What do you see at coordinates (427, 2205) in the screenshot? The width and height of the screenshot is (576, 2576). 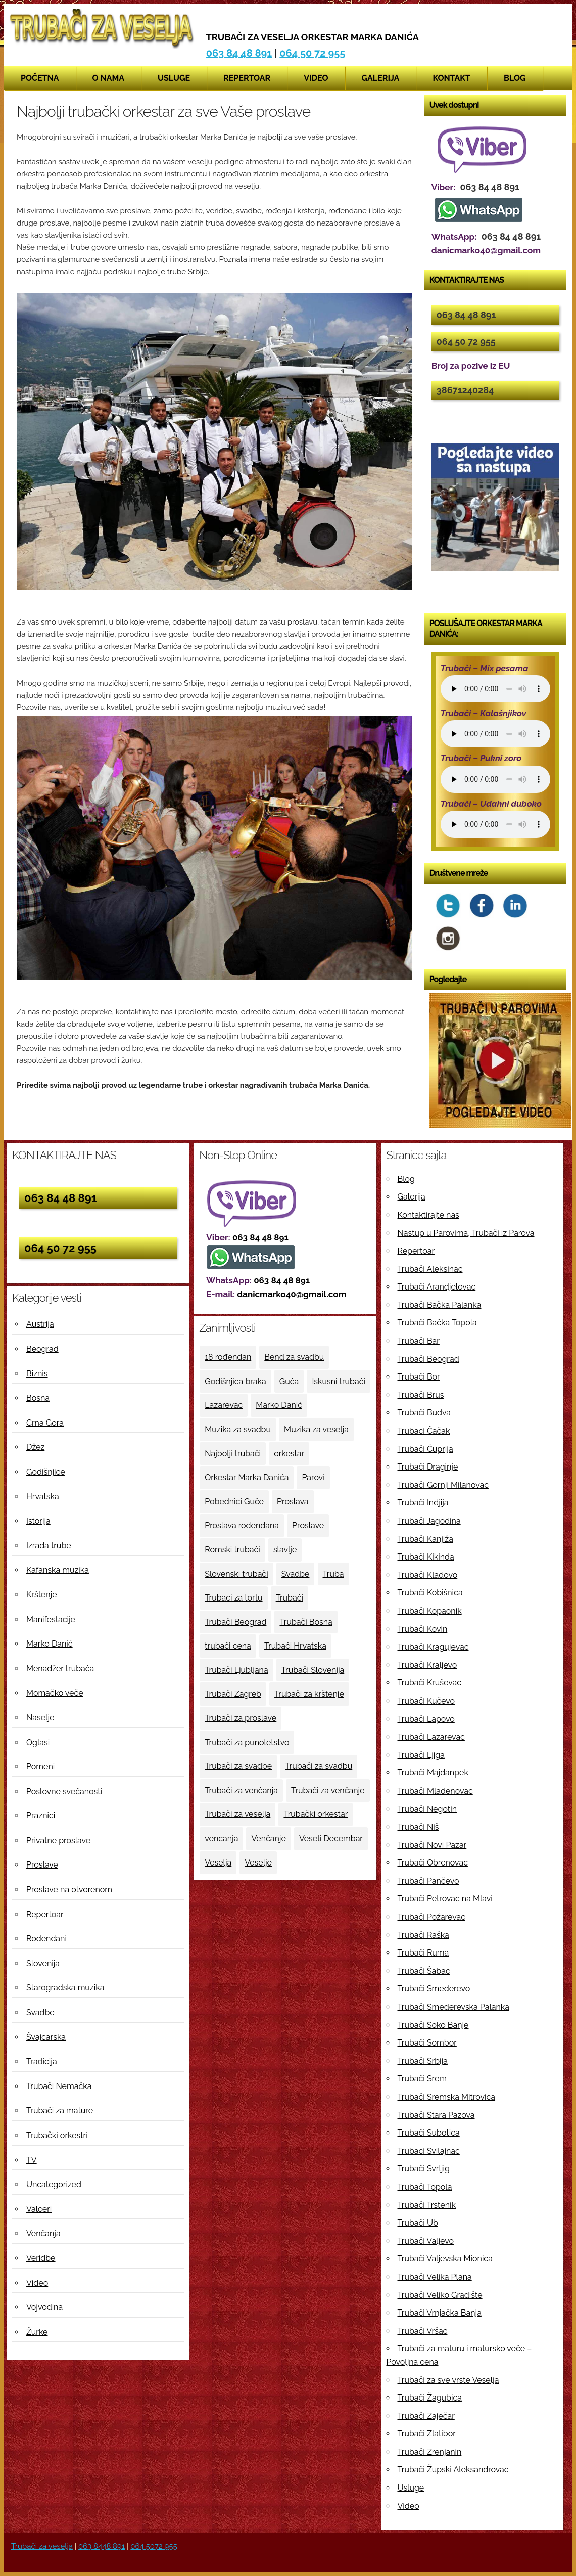 I see `Trubači Trstenik` at bounding box center [427, 2205].